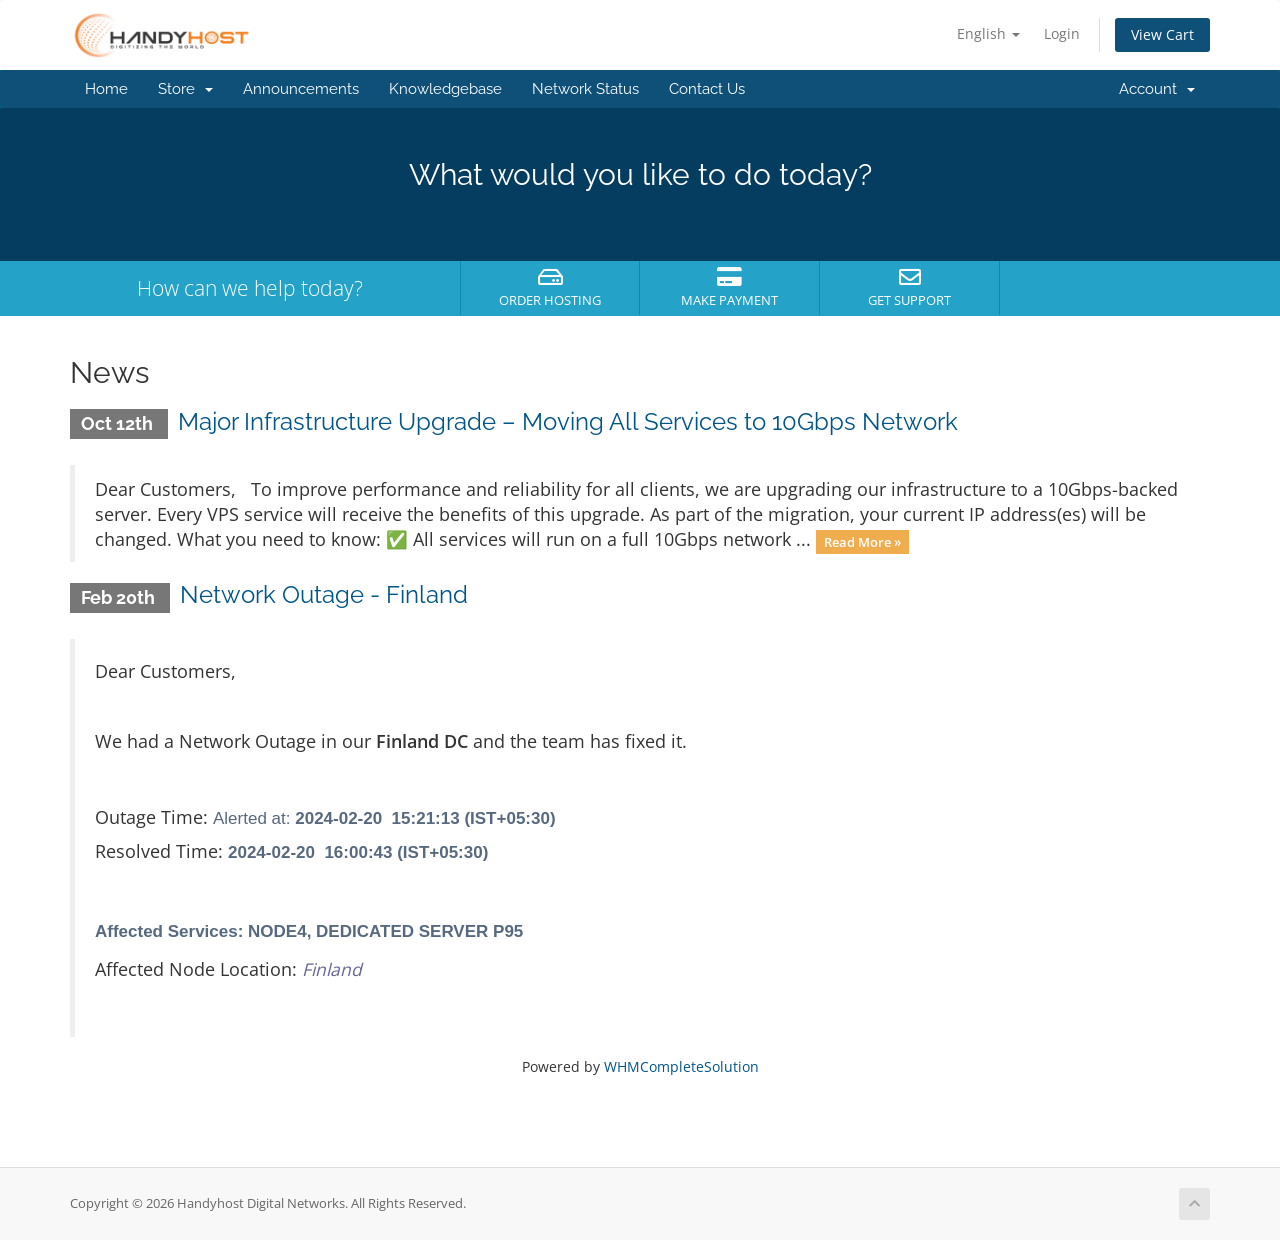 Image resolution: width=1280 pixels, height=1240 pixels. What do you see at coordinates (988, 33) in the screenshot?
I see `English` at bounding box center [988, 33].